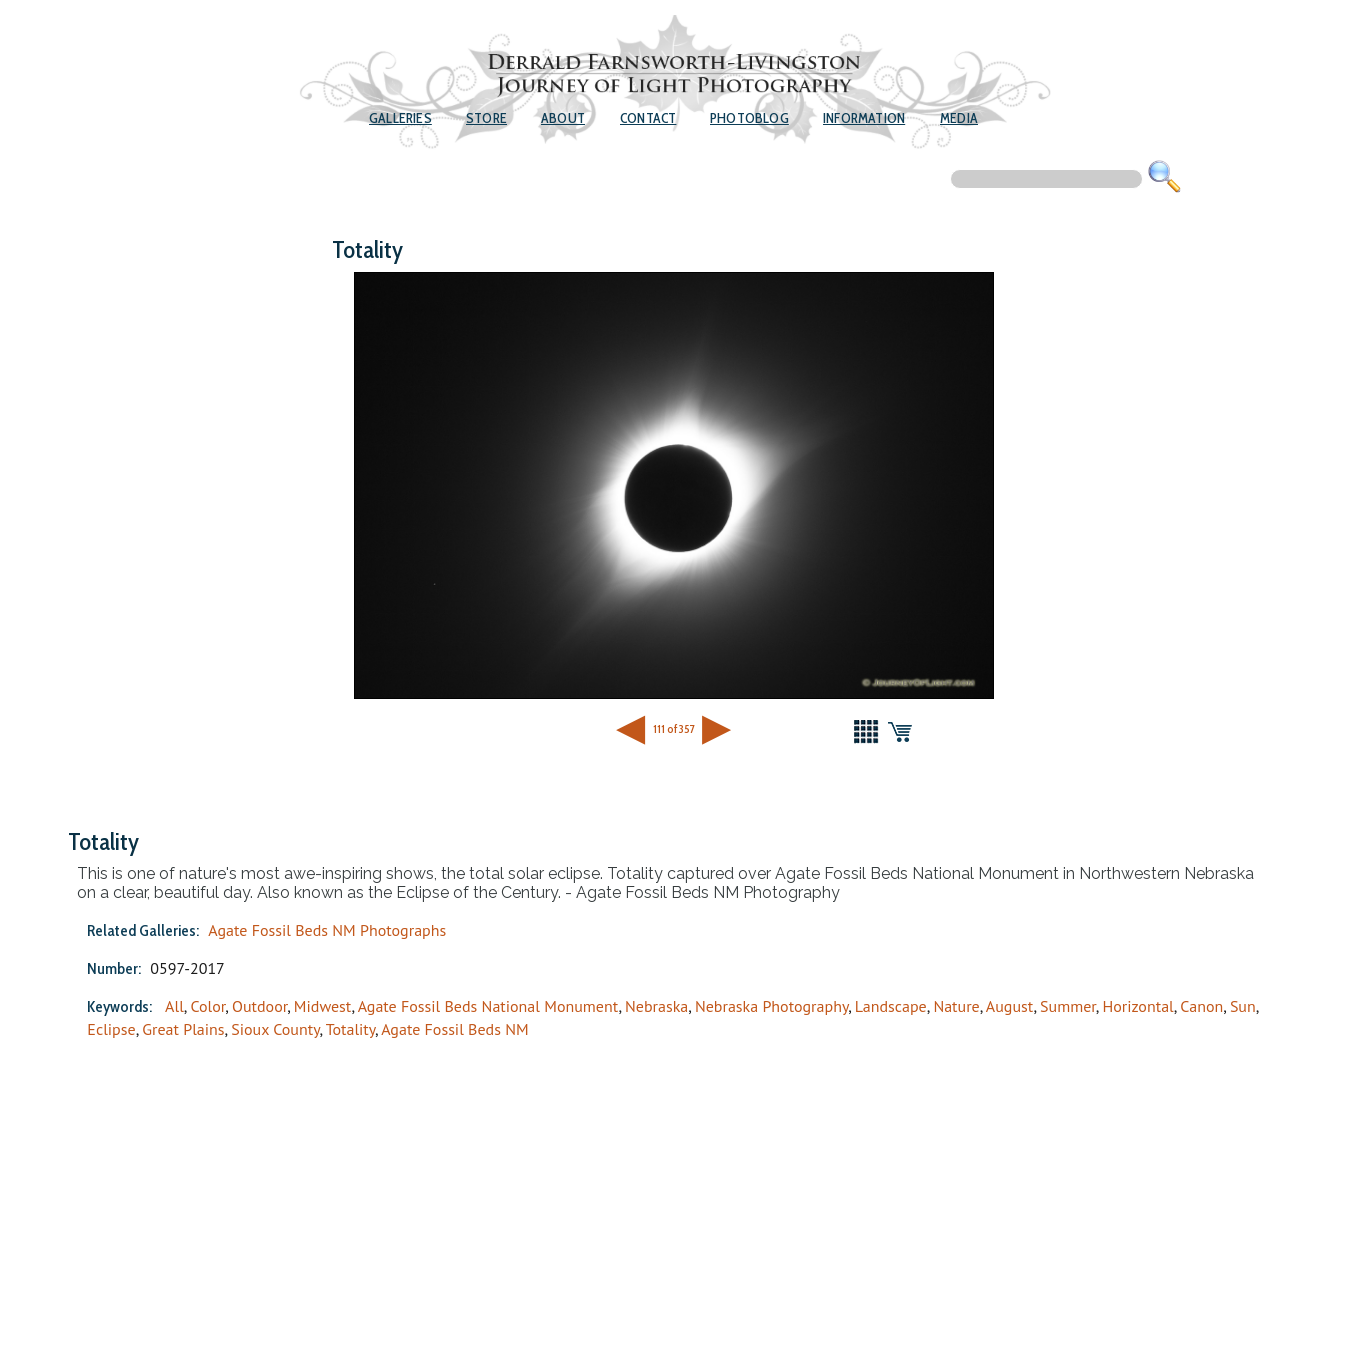 The width and height of the screenshot is (1347, 1358). What do you see at coordinates (323, 1006) in the screenshot?
I see `Midwest` at bounding box center [323, 1006].